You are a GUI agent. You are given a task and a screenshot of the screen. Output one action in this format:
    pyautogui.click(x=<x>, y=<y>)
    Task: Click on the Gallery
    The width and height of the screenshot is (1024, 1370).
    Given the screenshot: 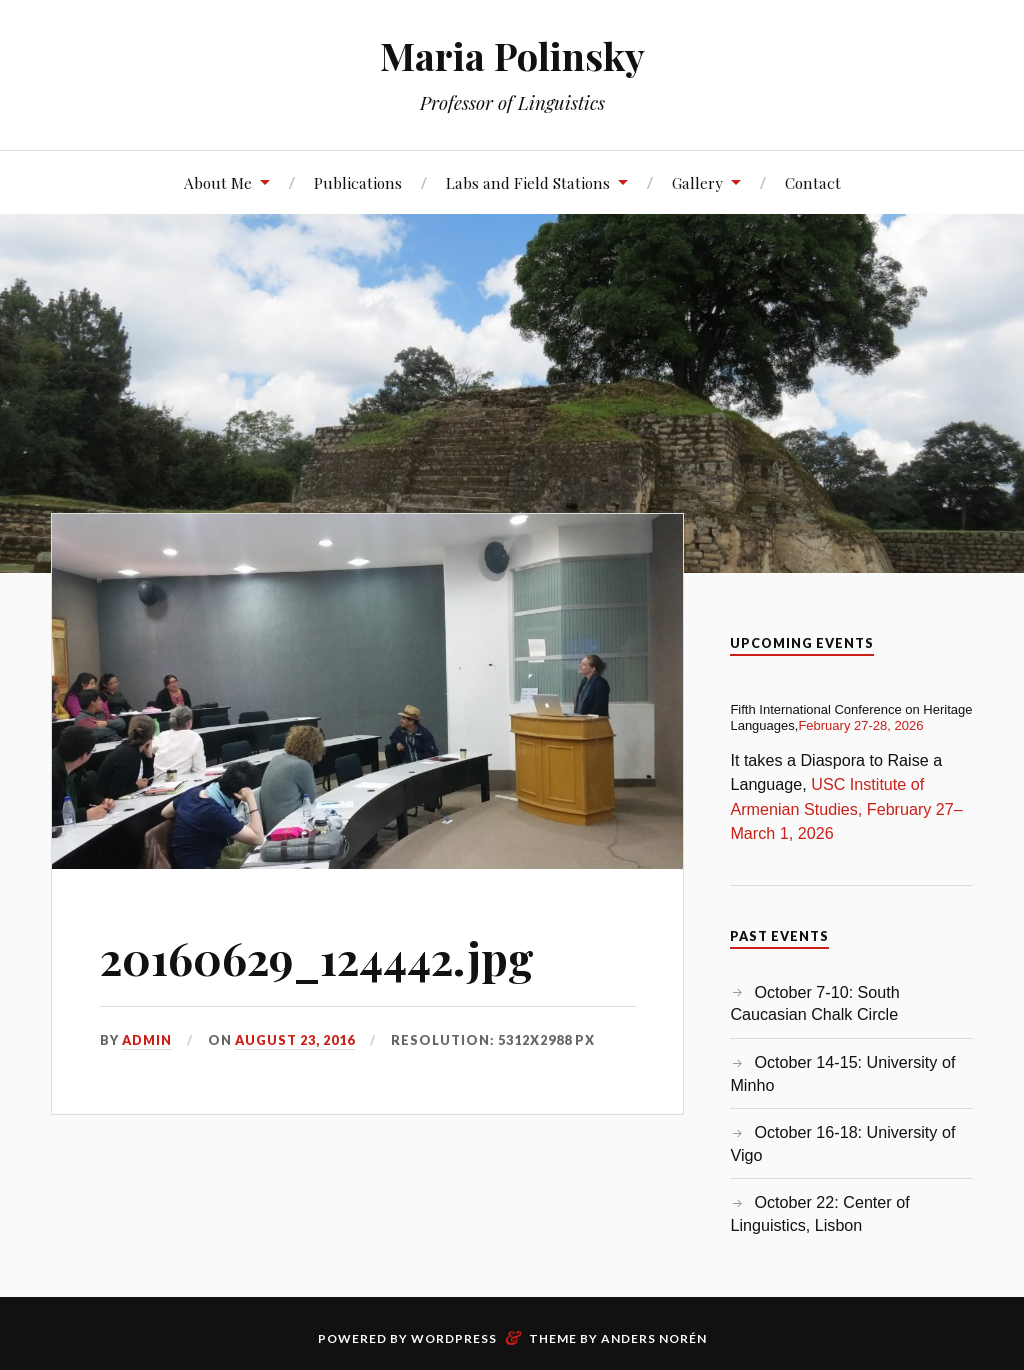 What is the action you would take?
    pyautogui.click(x=697, y=182)
    